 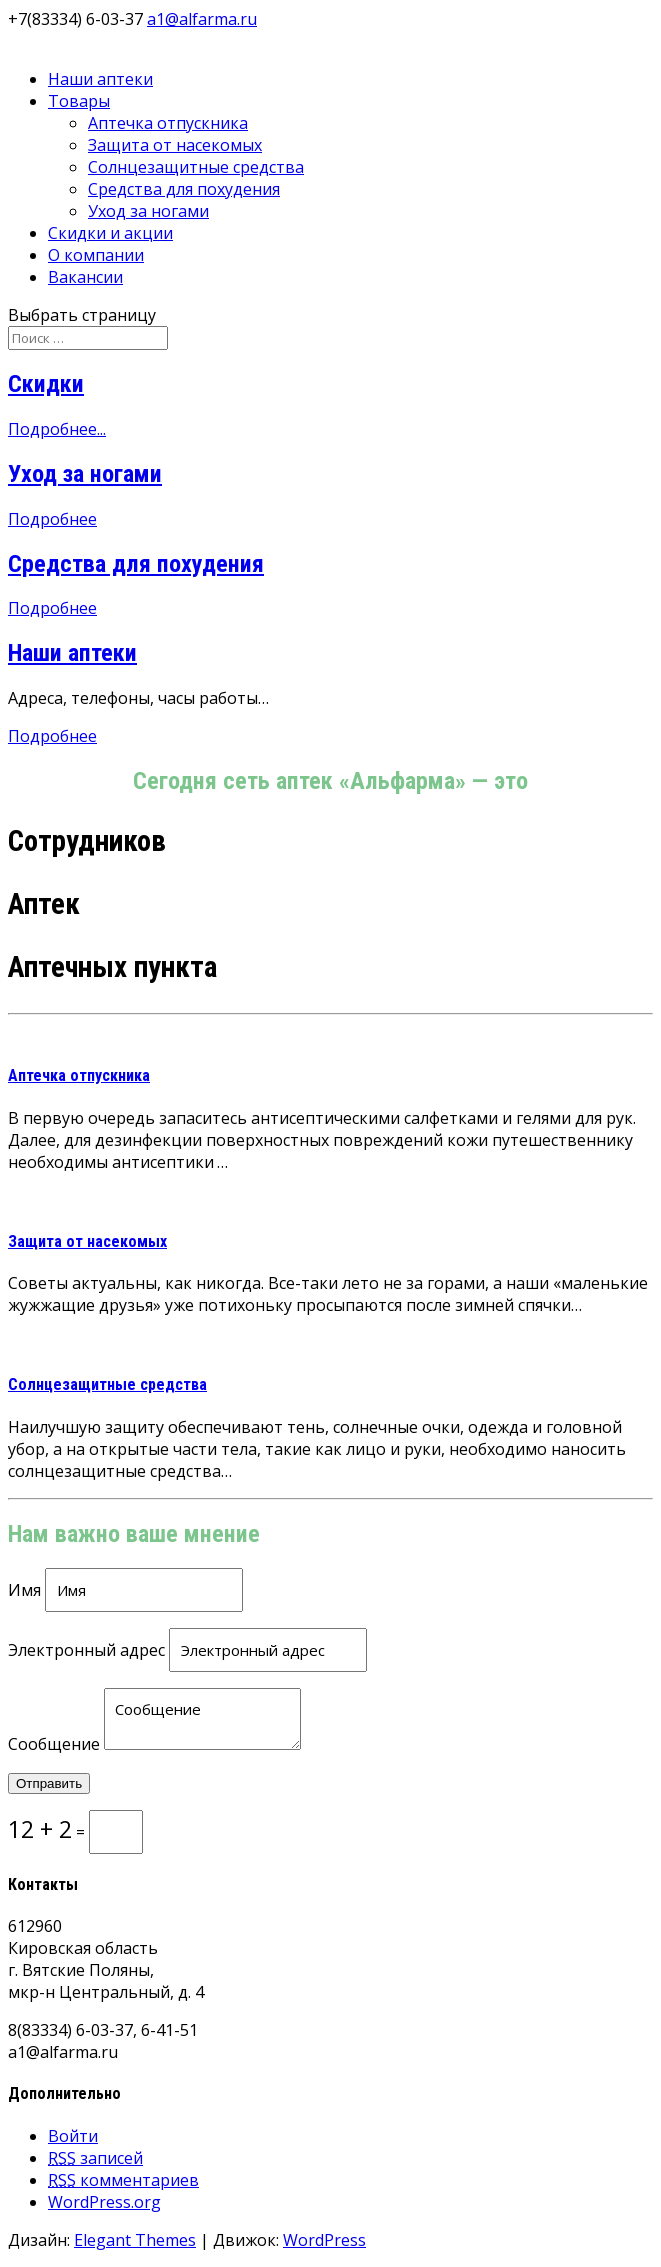 What do you see at coordinates (86, 1650) in the screenshot?
I see `Электронный адрес` at bounding box center [86, 1650].